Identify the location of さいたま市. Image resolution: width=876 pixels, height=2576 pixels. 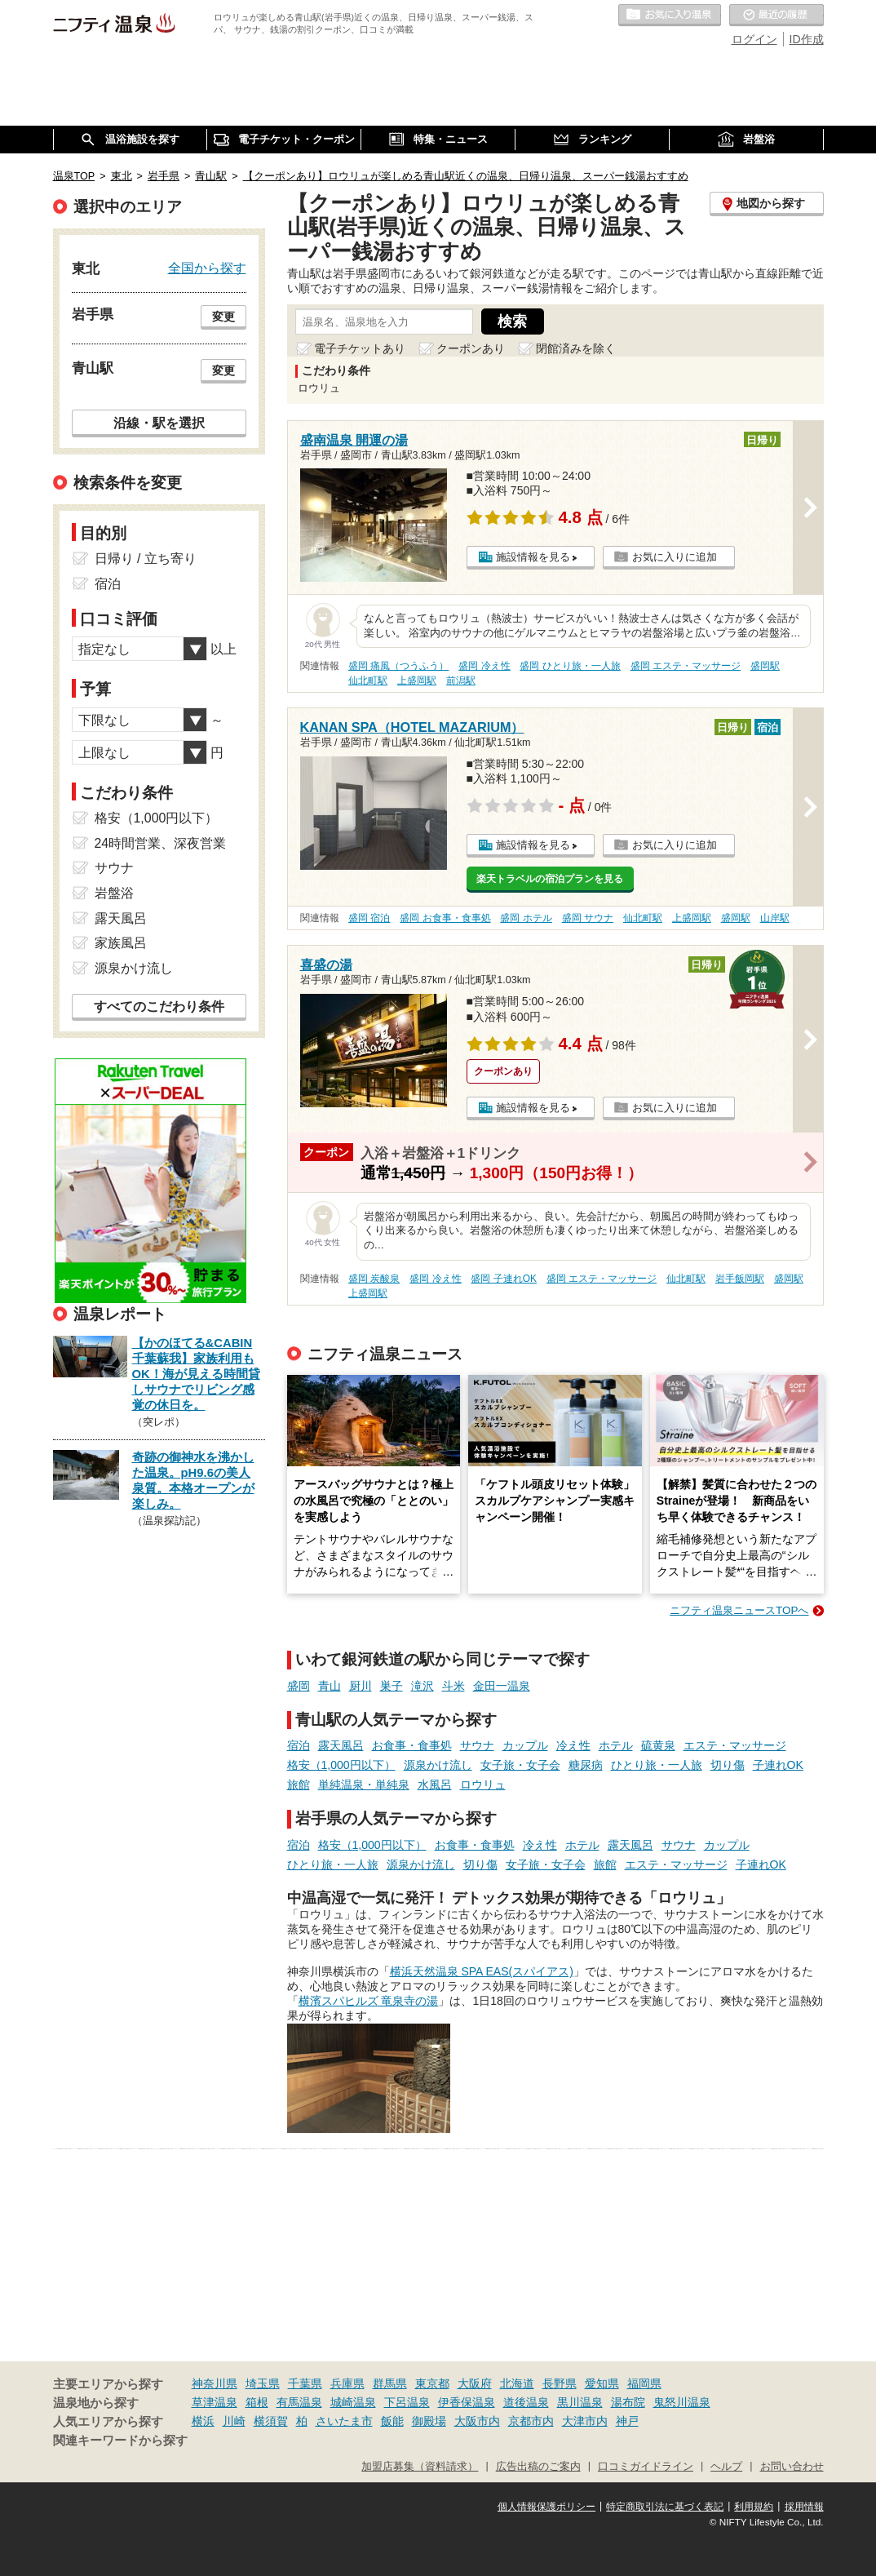
(344, 2420).